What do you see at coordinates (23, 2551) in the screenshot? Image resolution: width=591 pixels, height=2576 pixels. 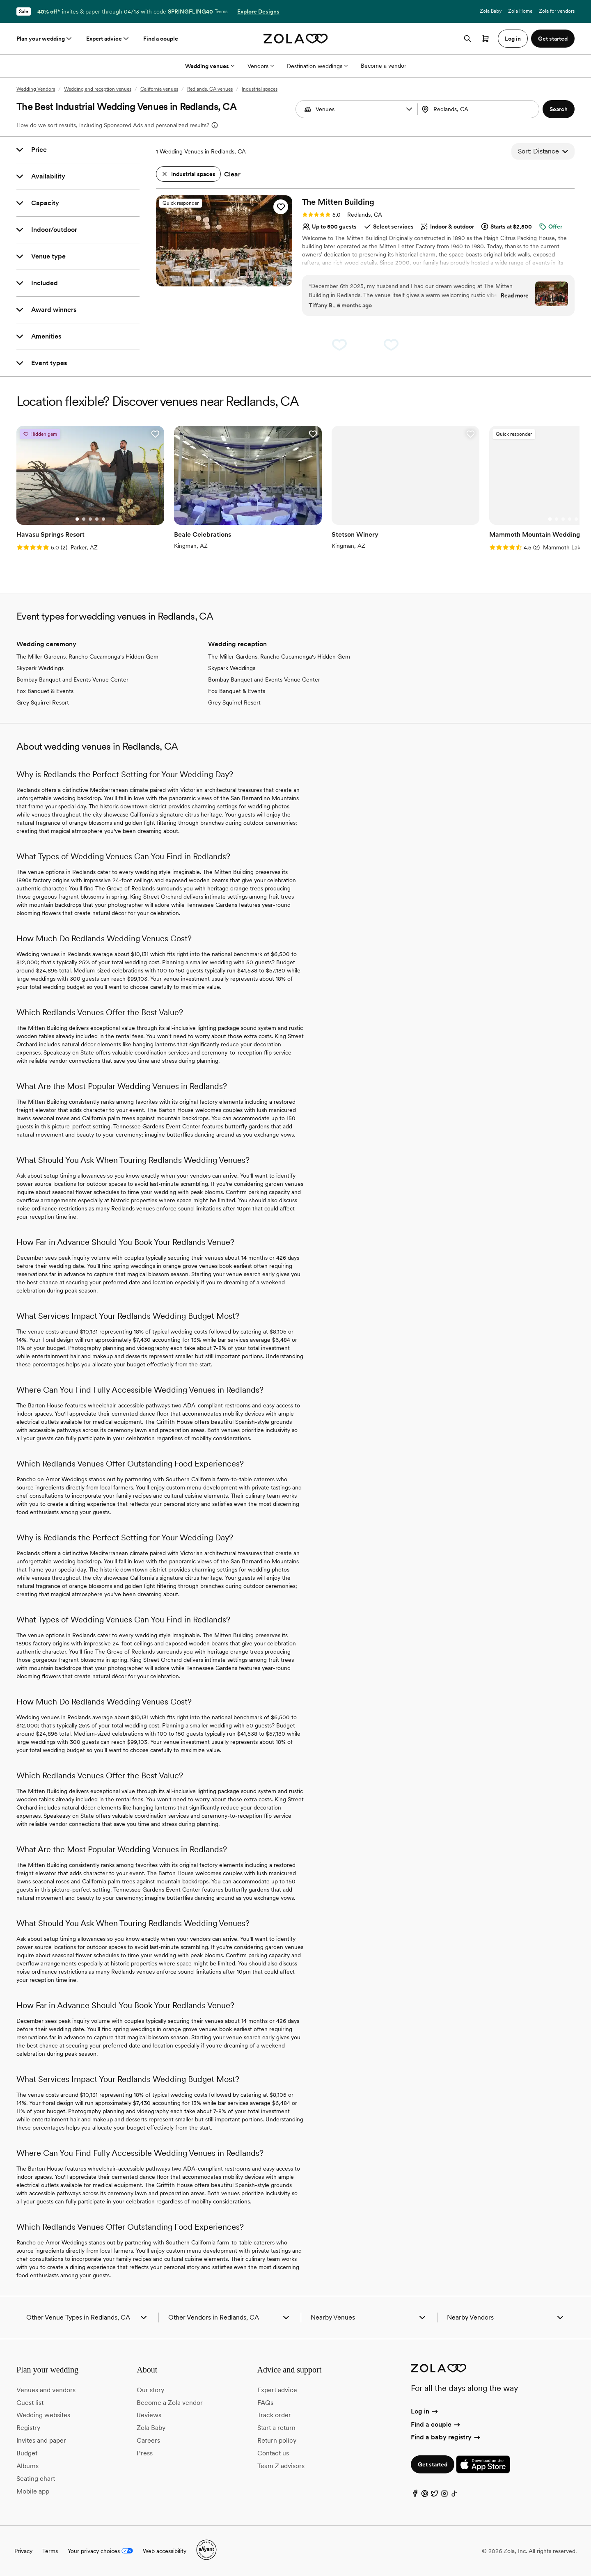 I see `Privacy` at bounding box center [23, 2551].